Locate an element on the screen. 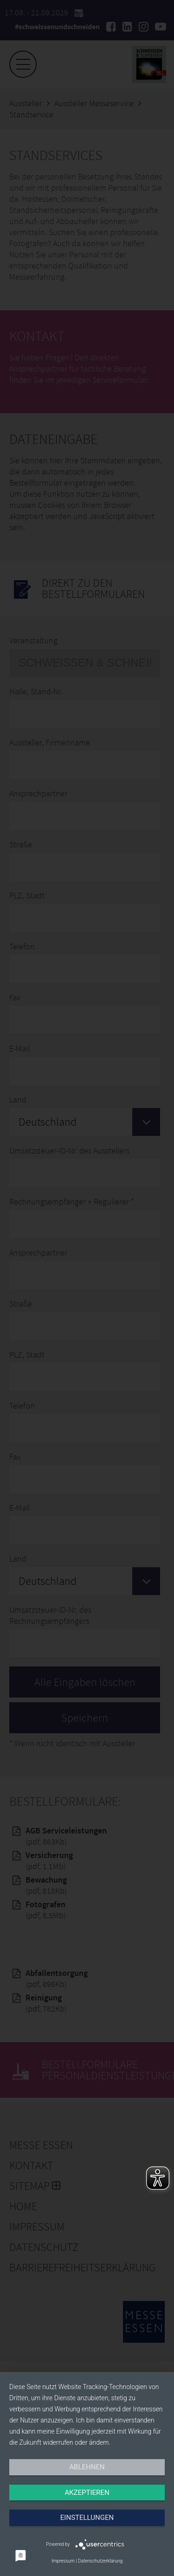  Ablehnen is located at coordinates (86, 2467).